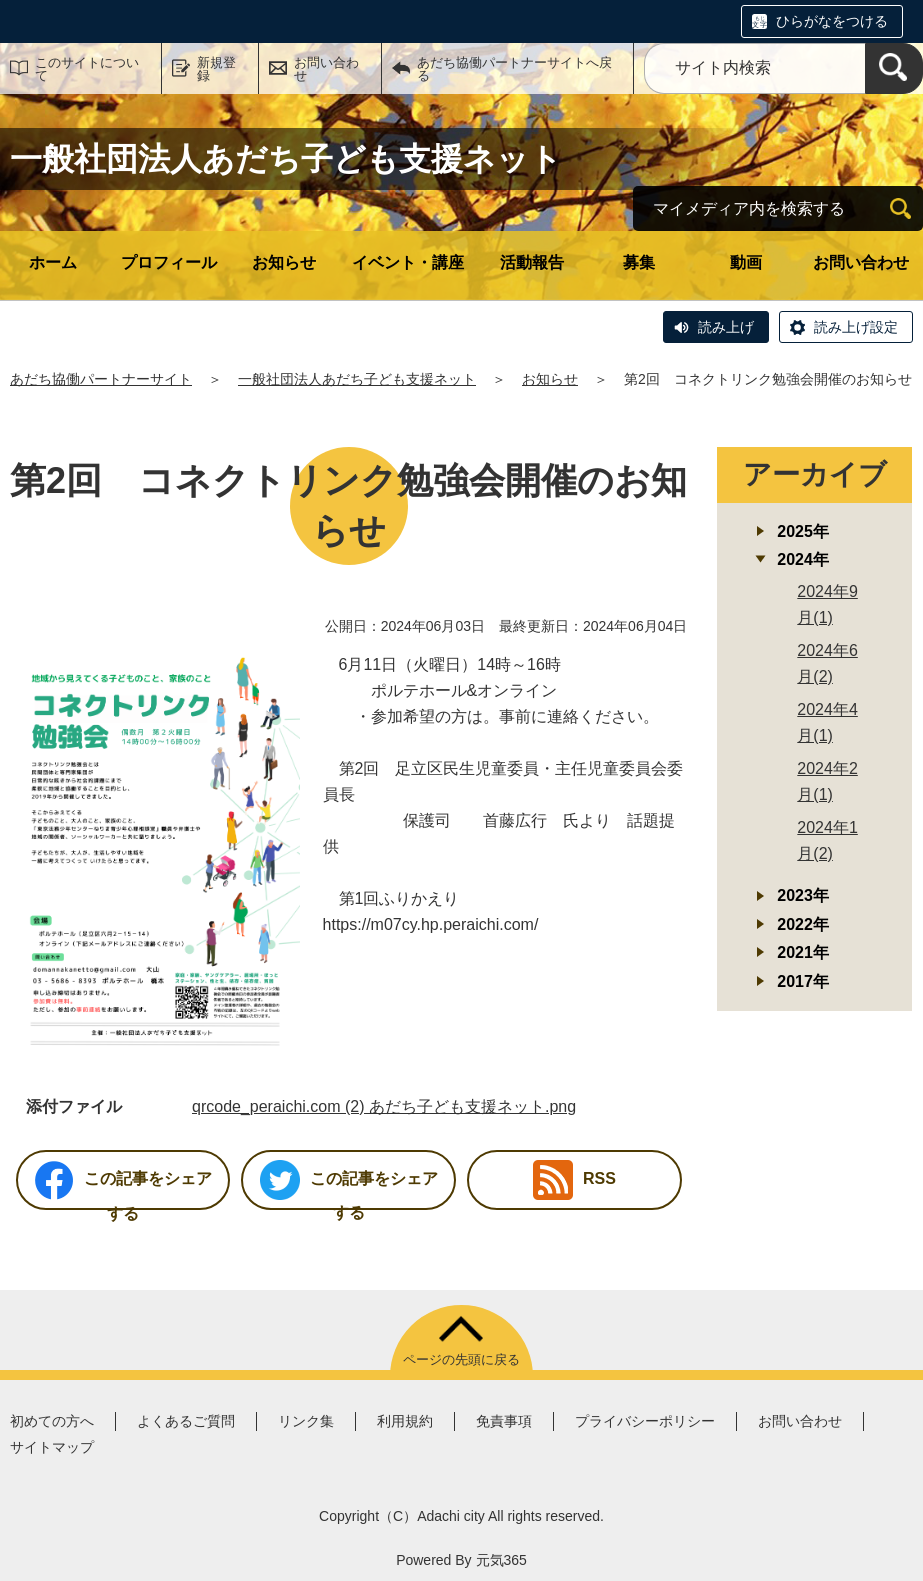  Describe the element at coordinates (803, 981) in the screenshot. I see `2017年` at that location.